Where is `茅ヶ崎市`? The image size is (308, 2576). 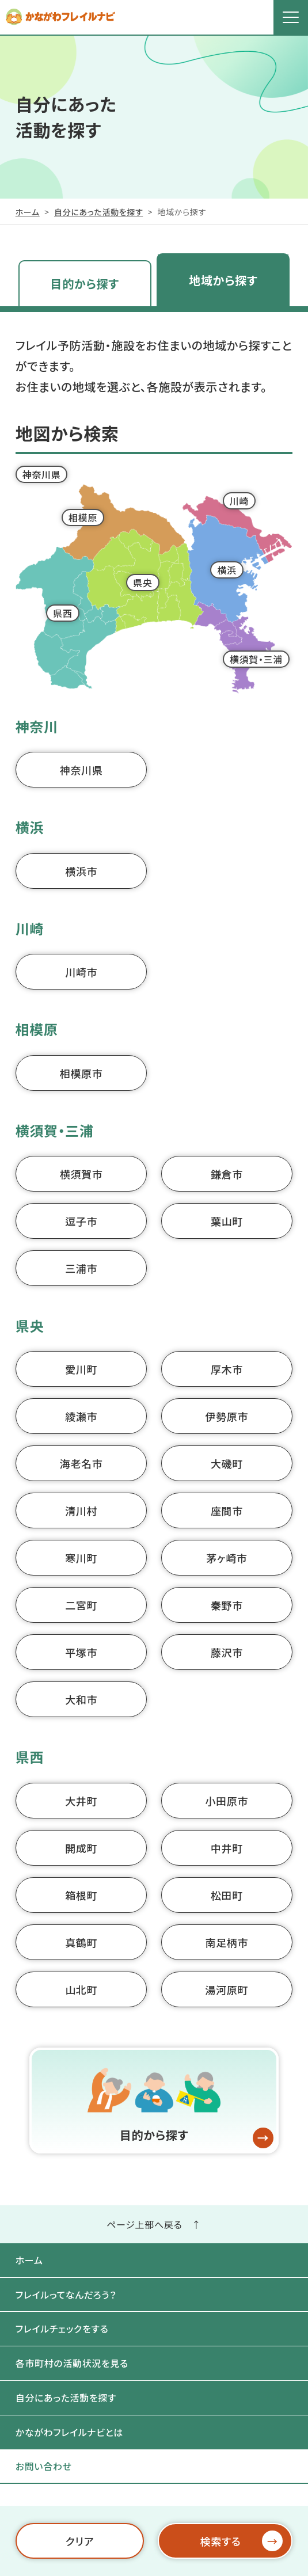
茅ヶ崎市 is located at coordinates (226, 1557).